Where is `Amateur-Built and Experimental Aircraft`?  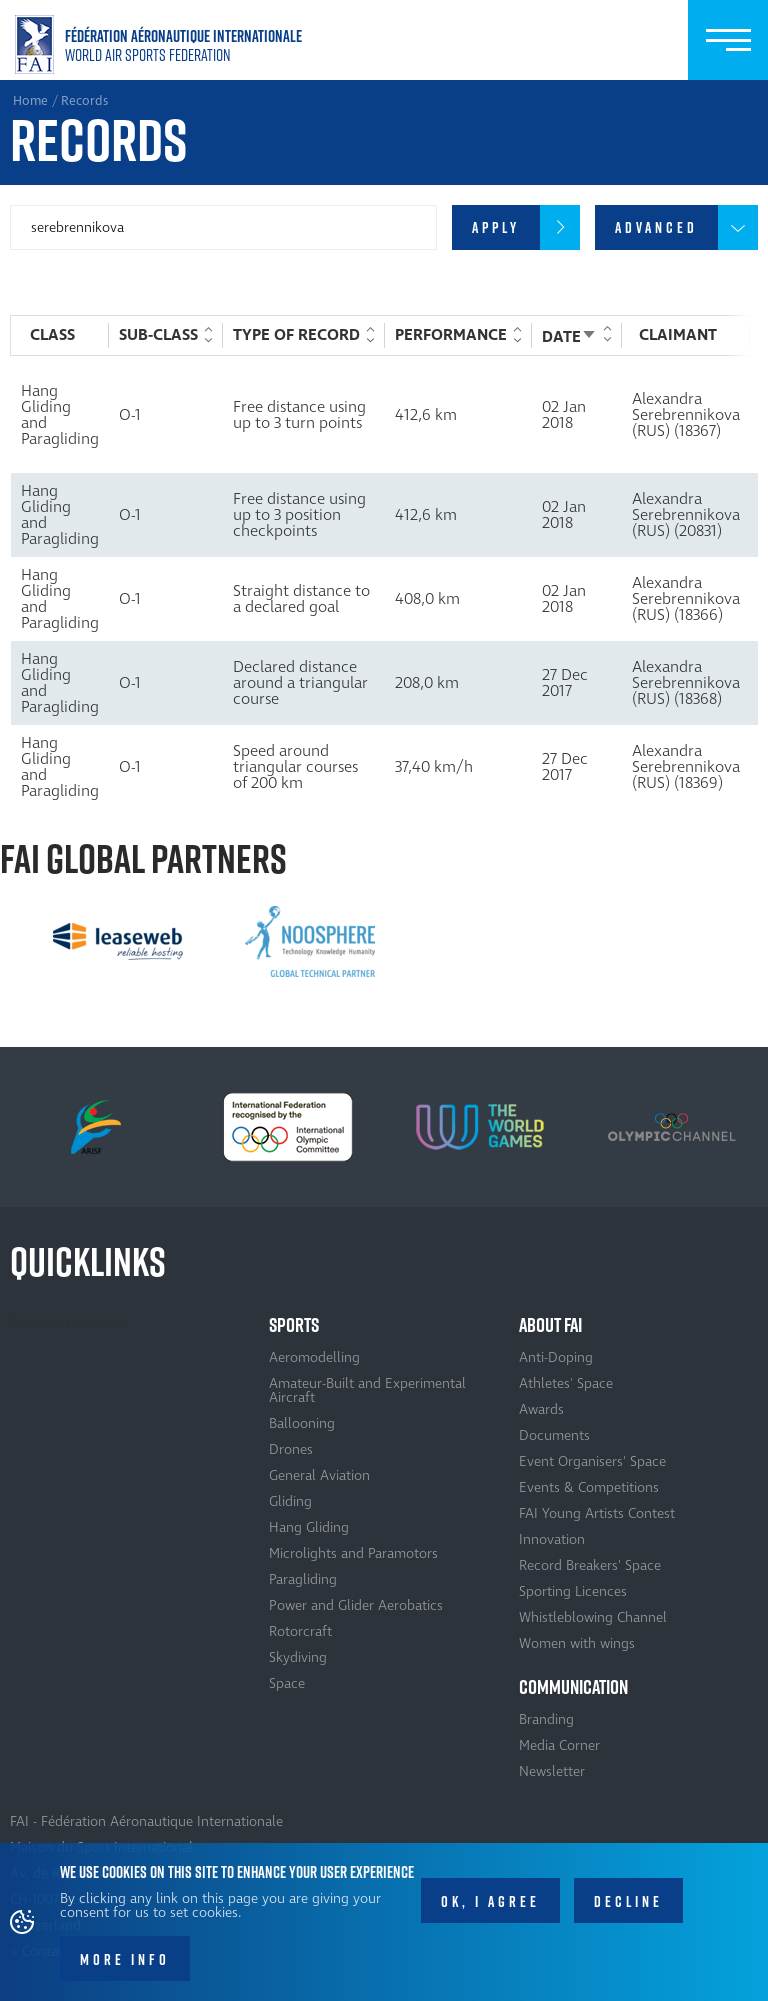 Amateur-Built and Experimental Aircraft is located at coordinates (367, 1390).